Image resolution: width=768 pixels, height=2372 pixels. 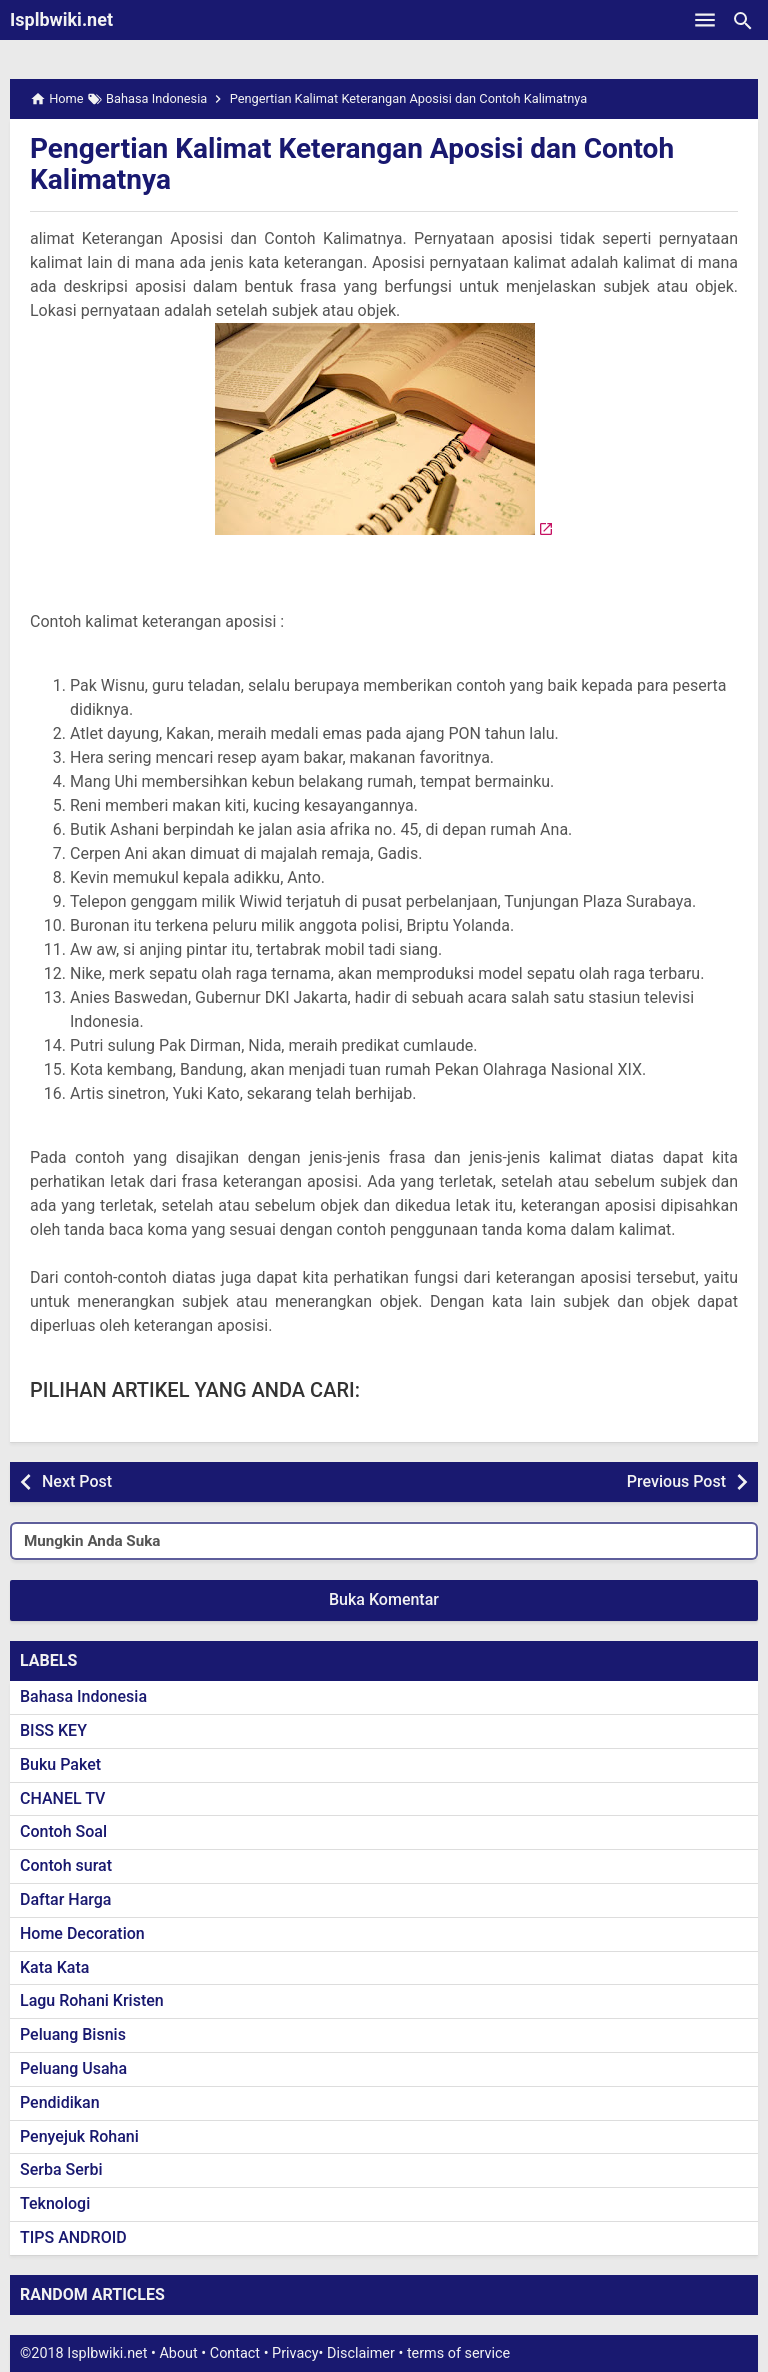 What do you see at coordinates (55, 2203) in the screenshot?
I see `Teknologi` at bounding box center [55, 2203].